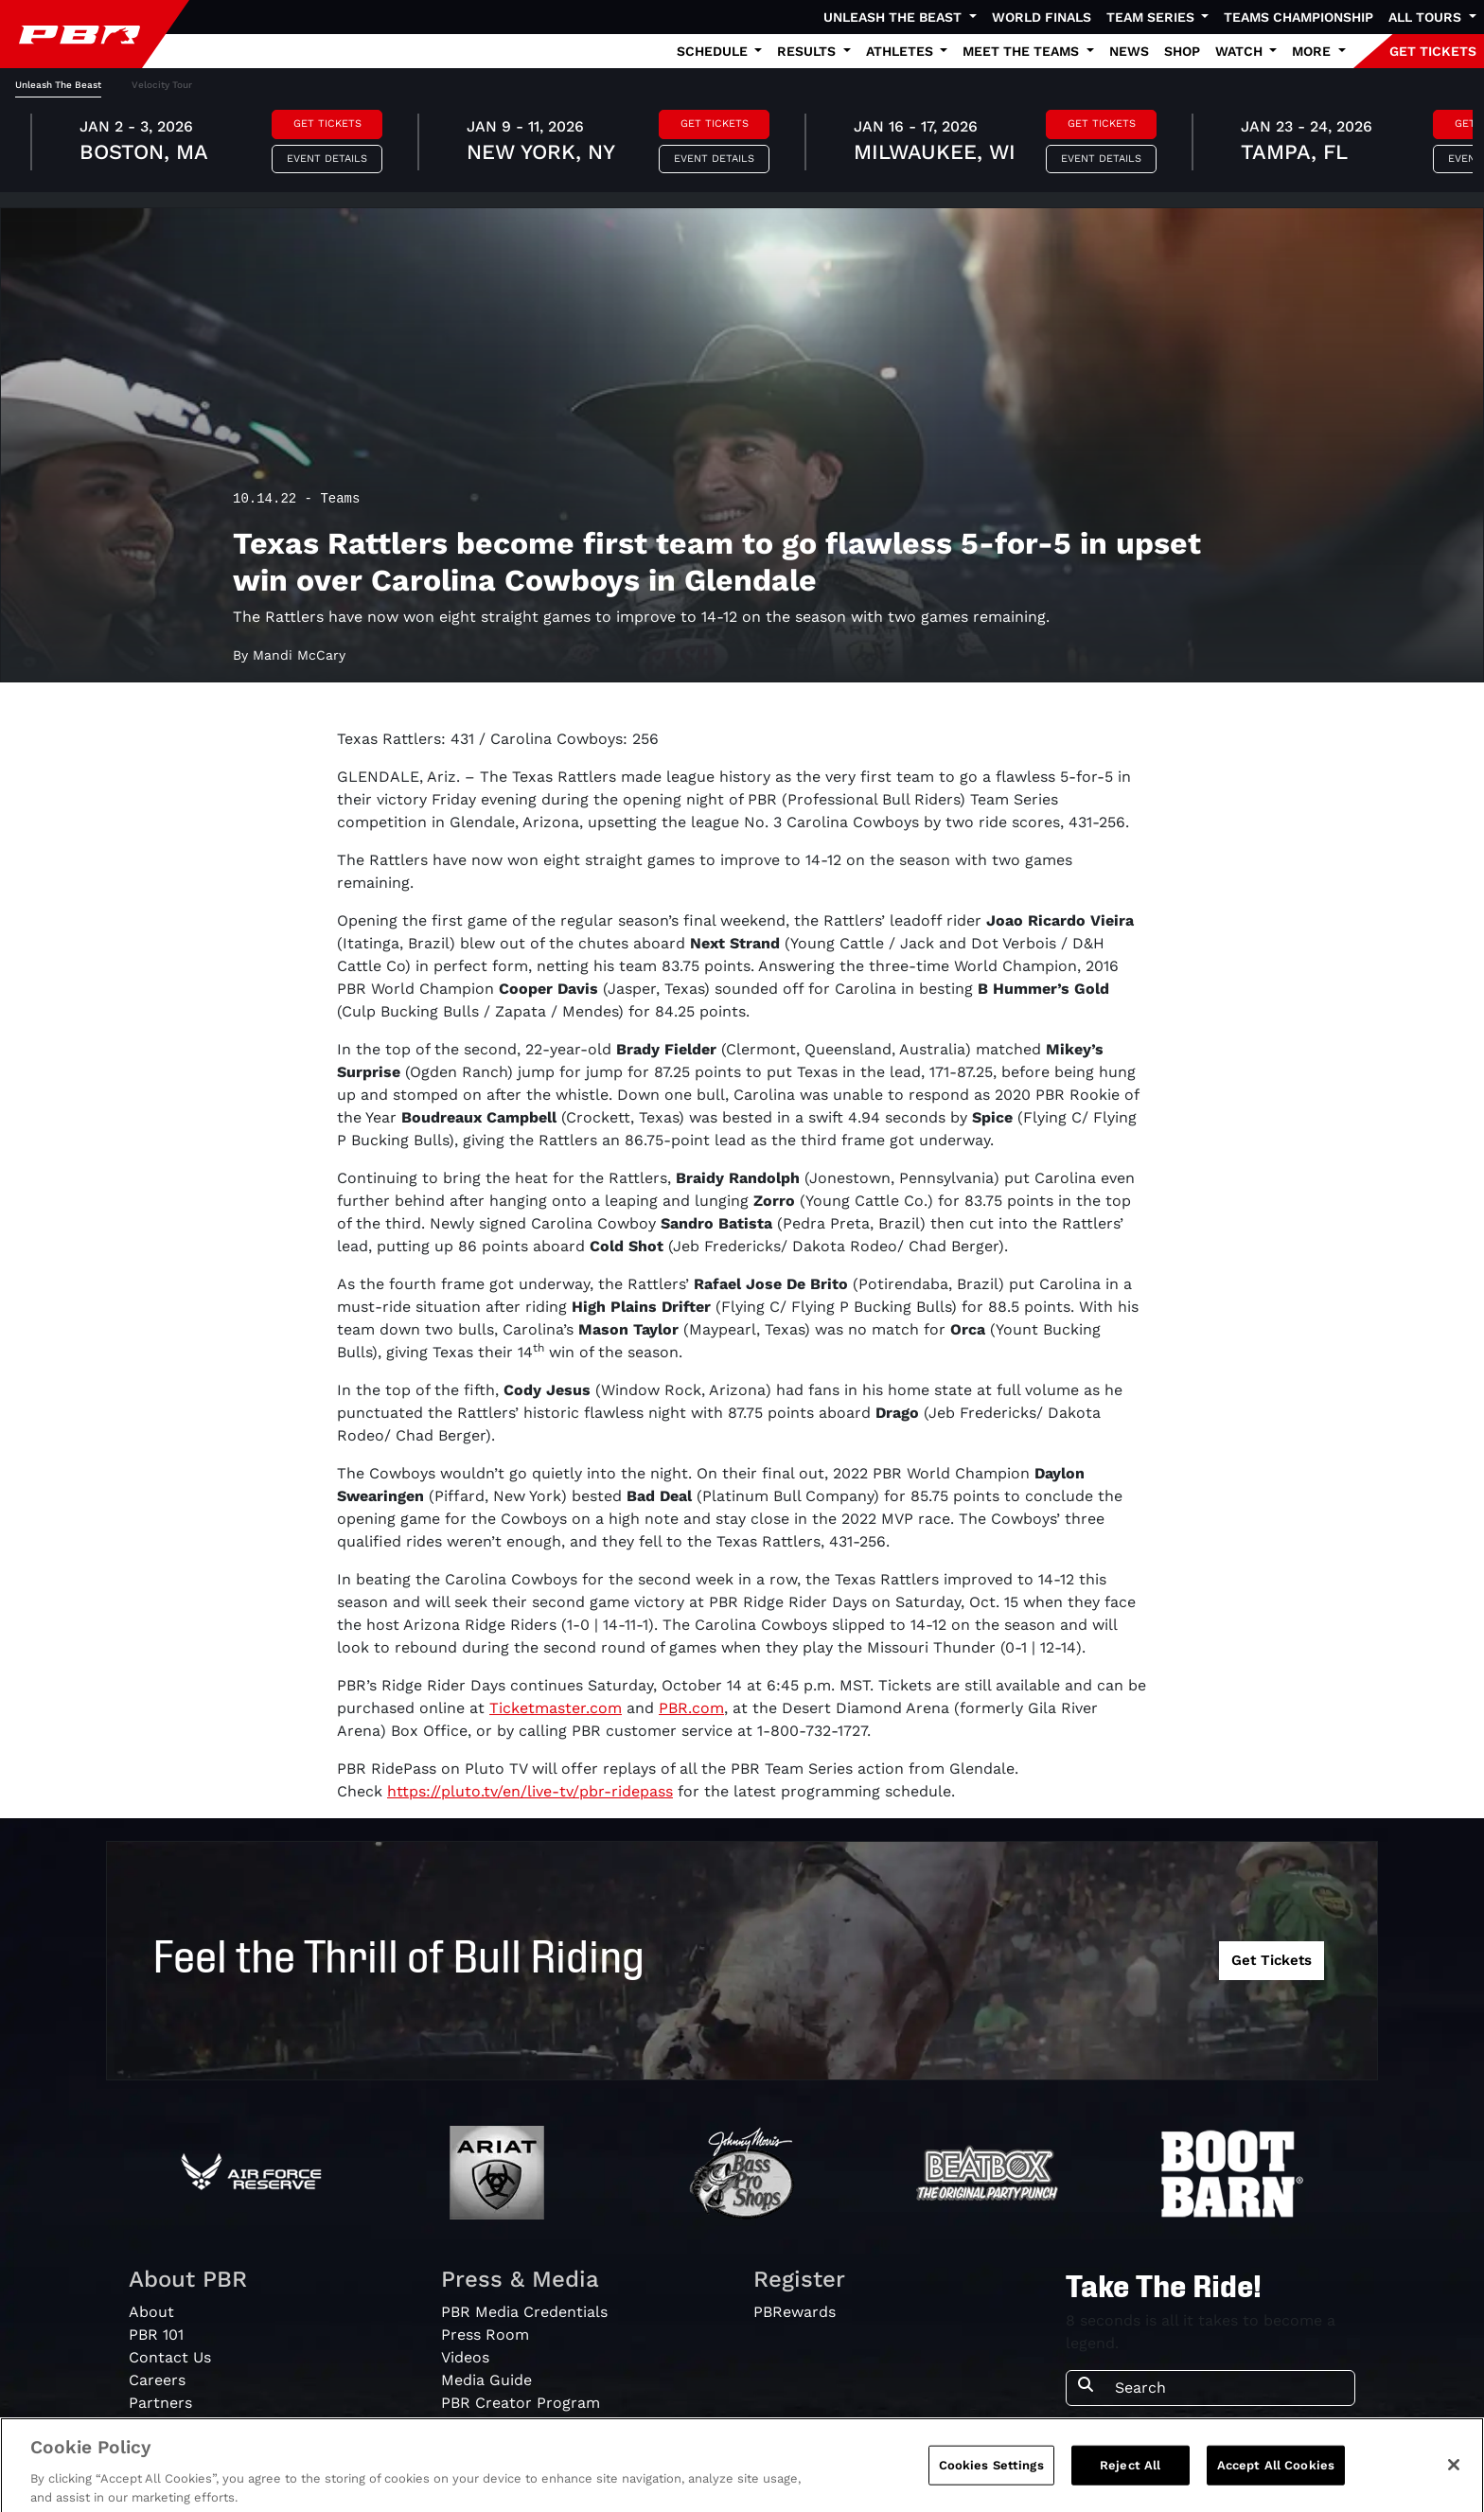 The image size is (1484, 2512). Describe the element at coordinates (327, 158) in the screenshot. I see `Event Details` at that location.